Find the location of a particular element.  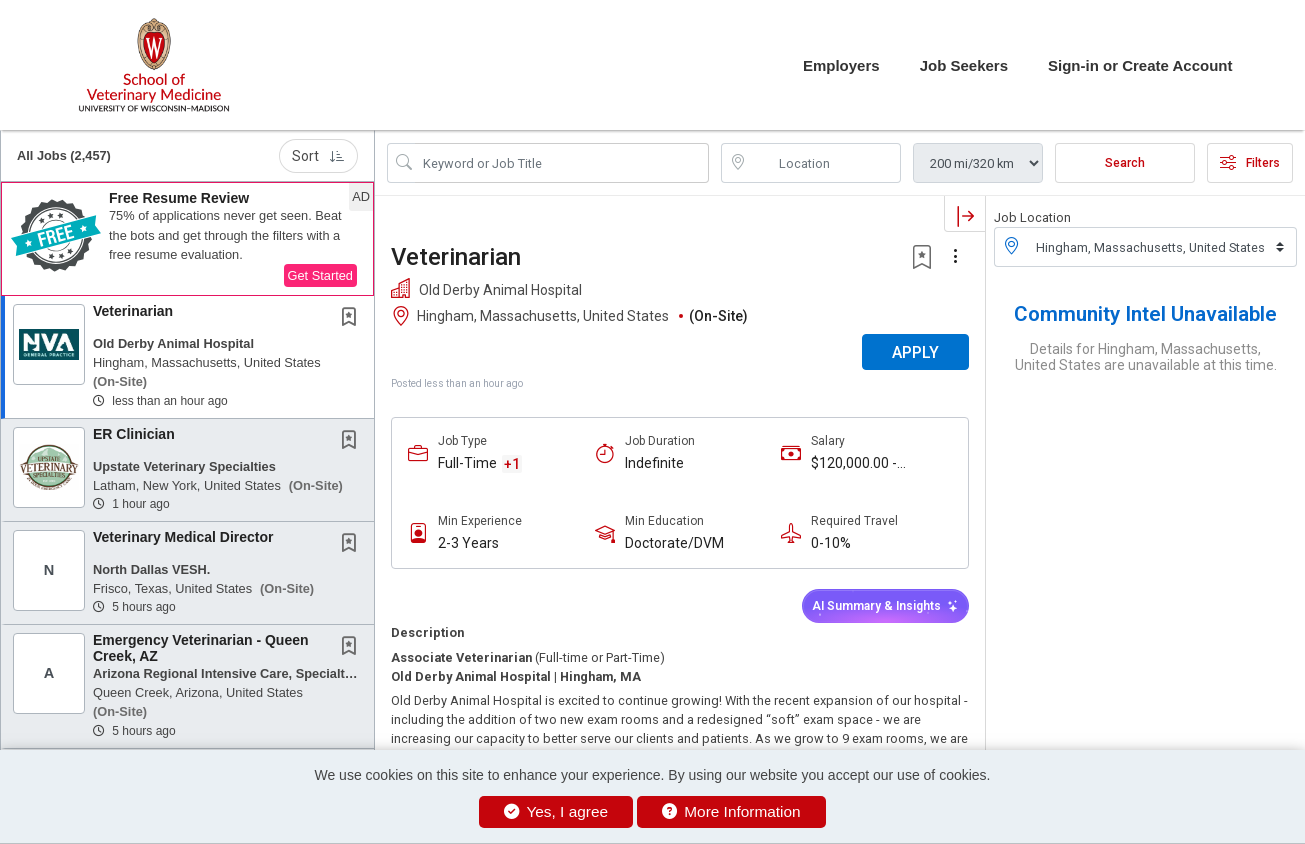

$120,000.00 - $150,000.00 is located at coordinates (854, 463).